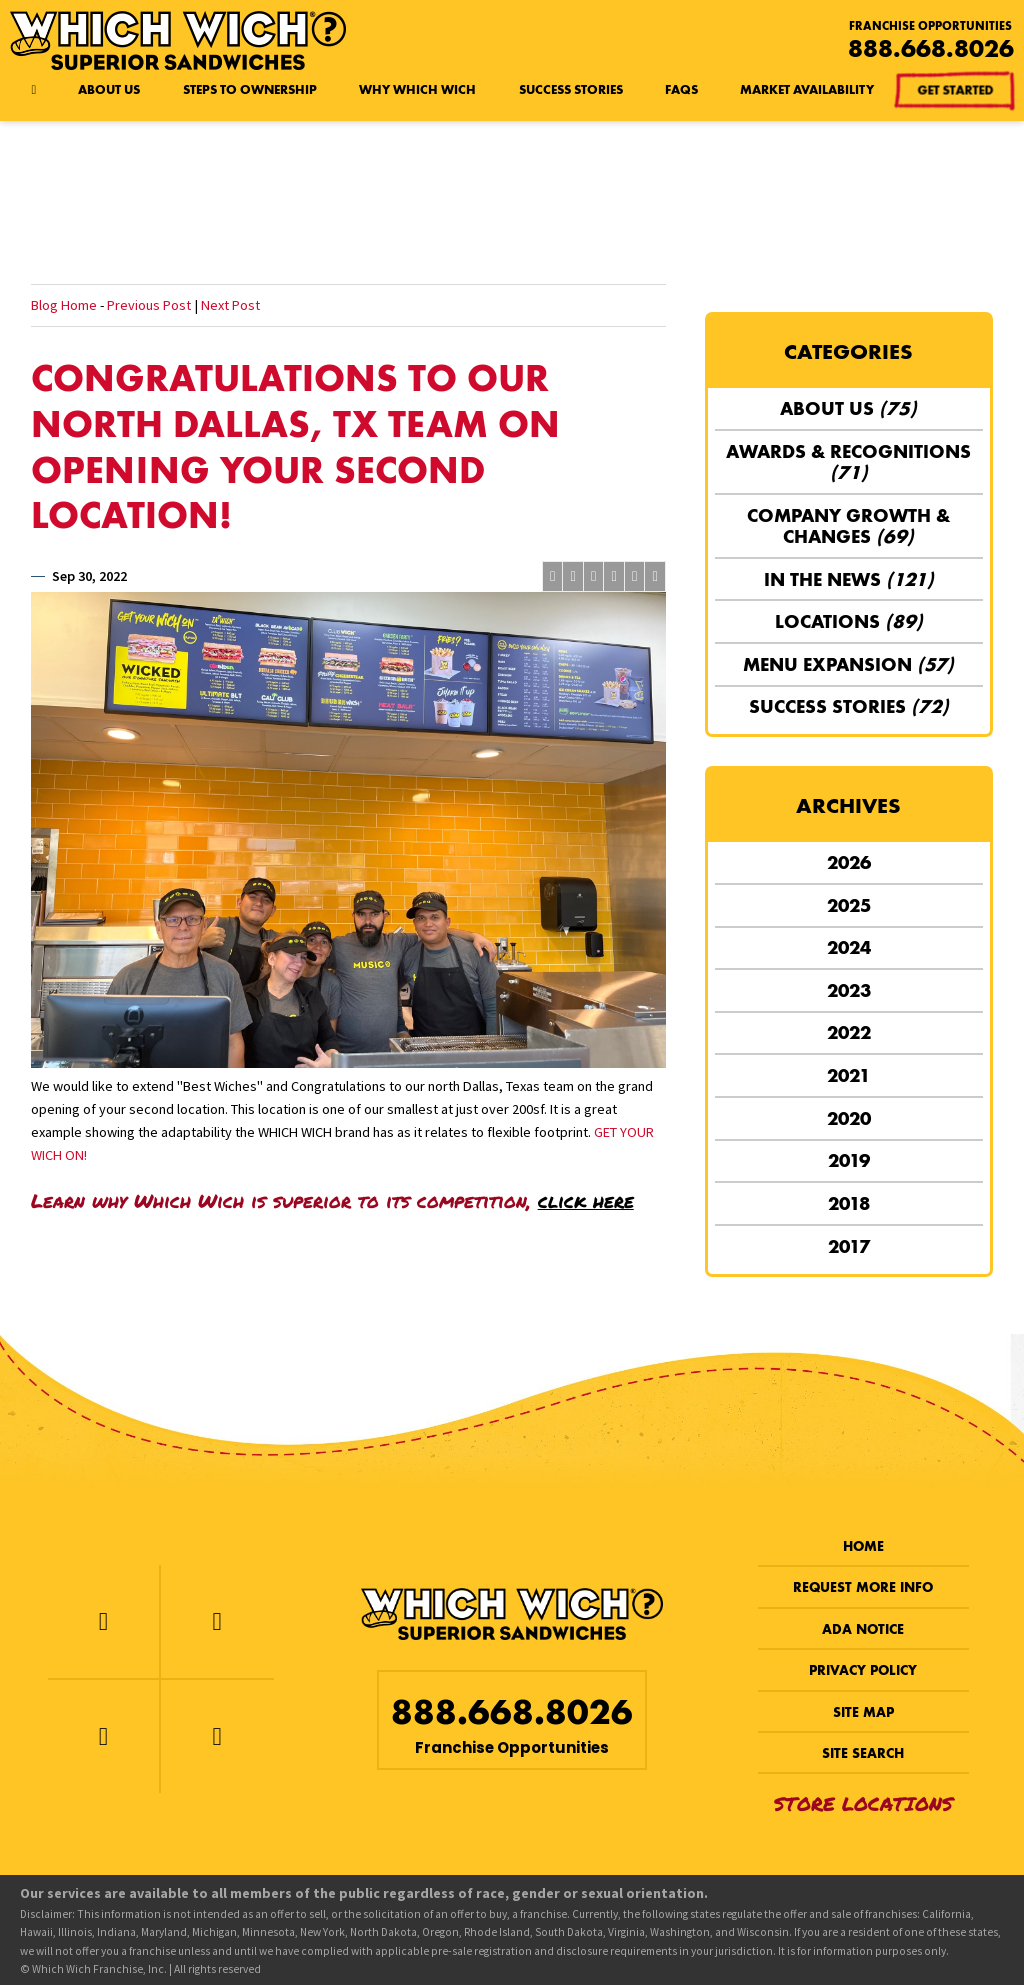  What do you see at coordinates (250, 89) in the screenshot?
I see `Steps to Ownership` at bounding box center [250, 89].